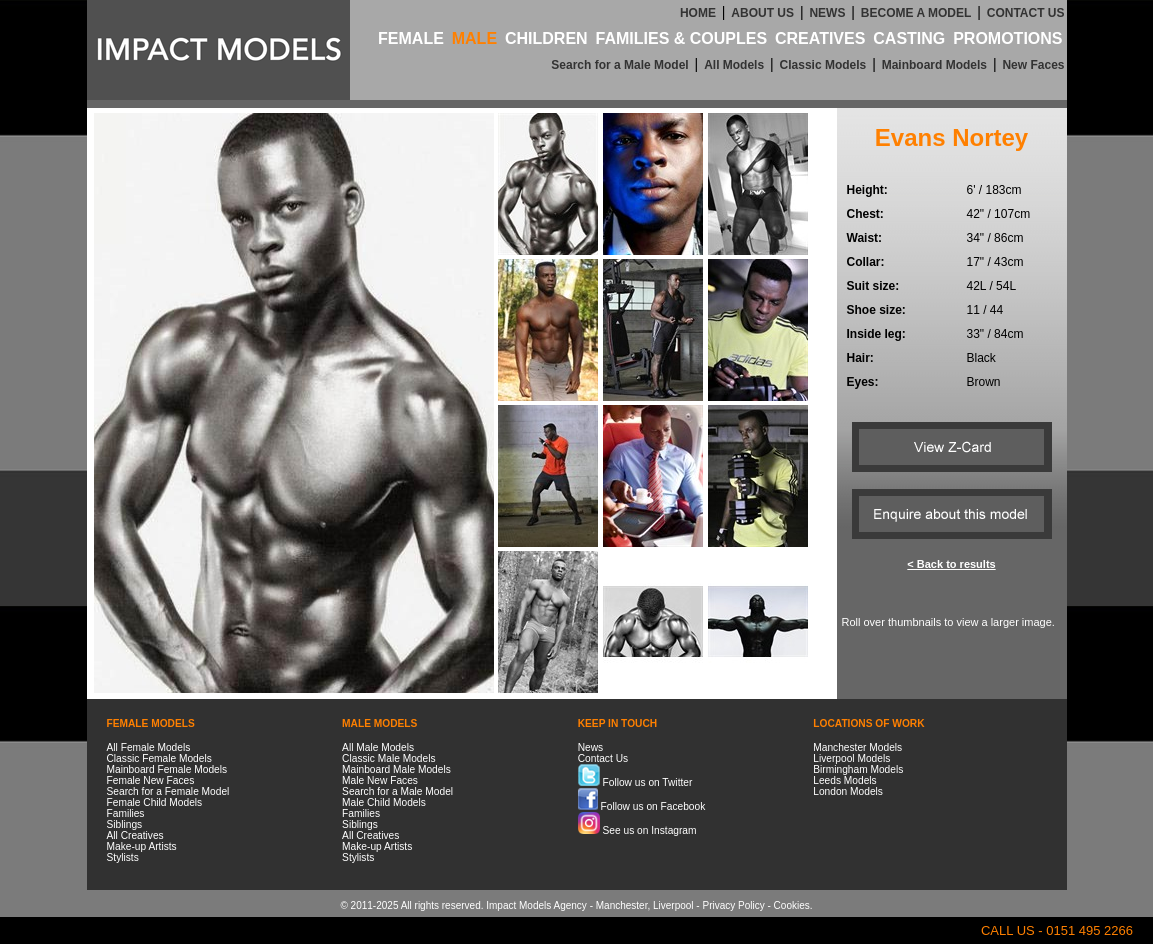 The height and width of the screenshot is (944, 1153). Describe the element at coordinates (698, 13) in the screenshot. I see `HOME` at that location.